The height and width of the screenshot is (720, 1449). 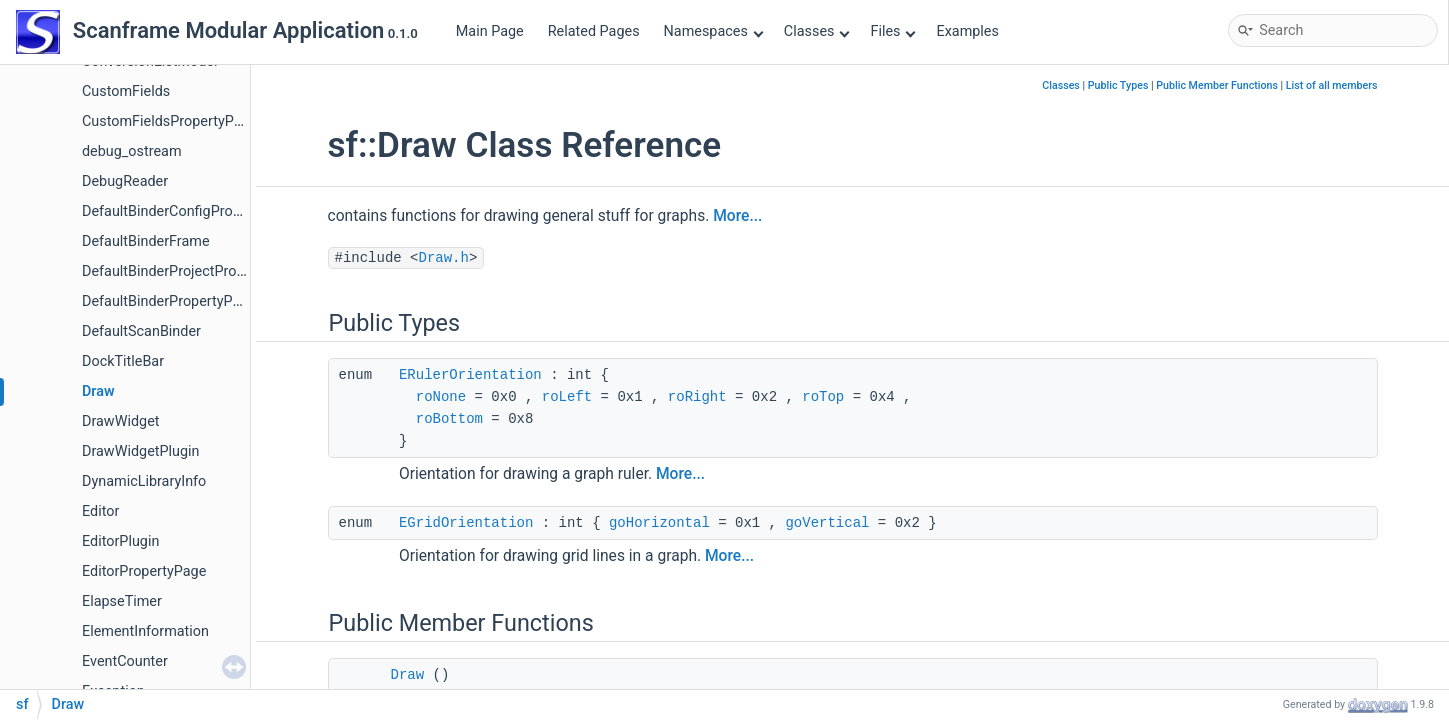 I want to click on DefaultBinderPropertyPage, so click(x=169, y=301).